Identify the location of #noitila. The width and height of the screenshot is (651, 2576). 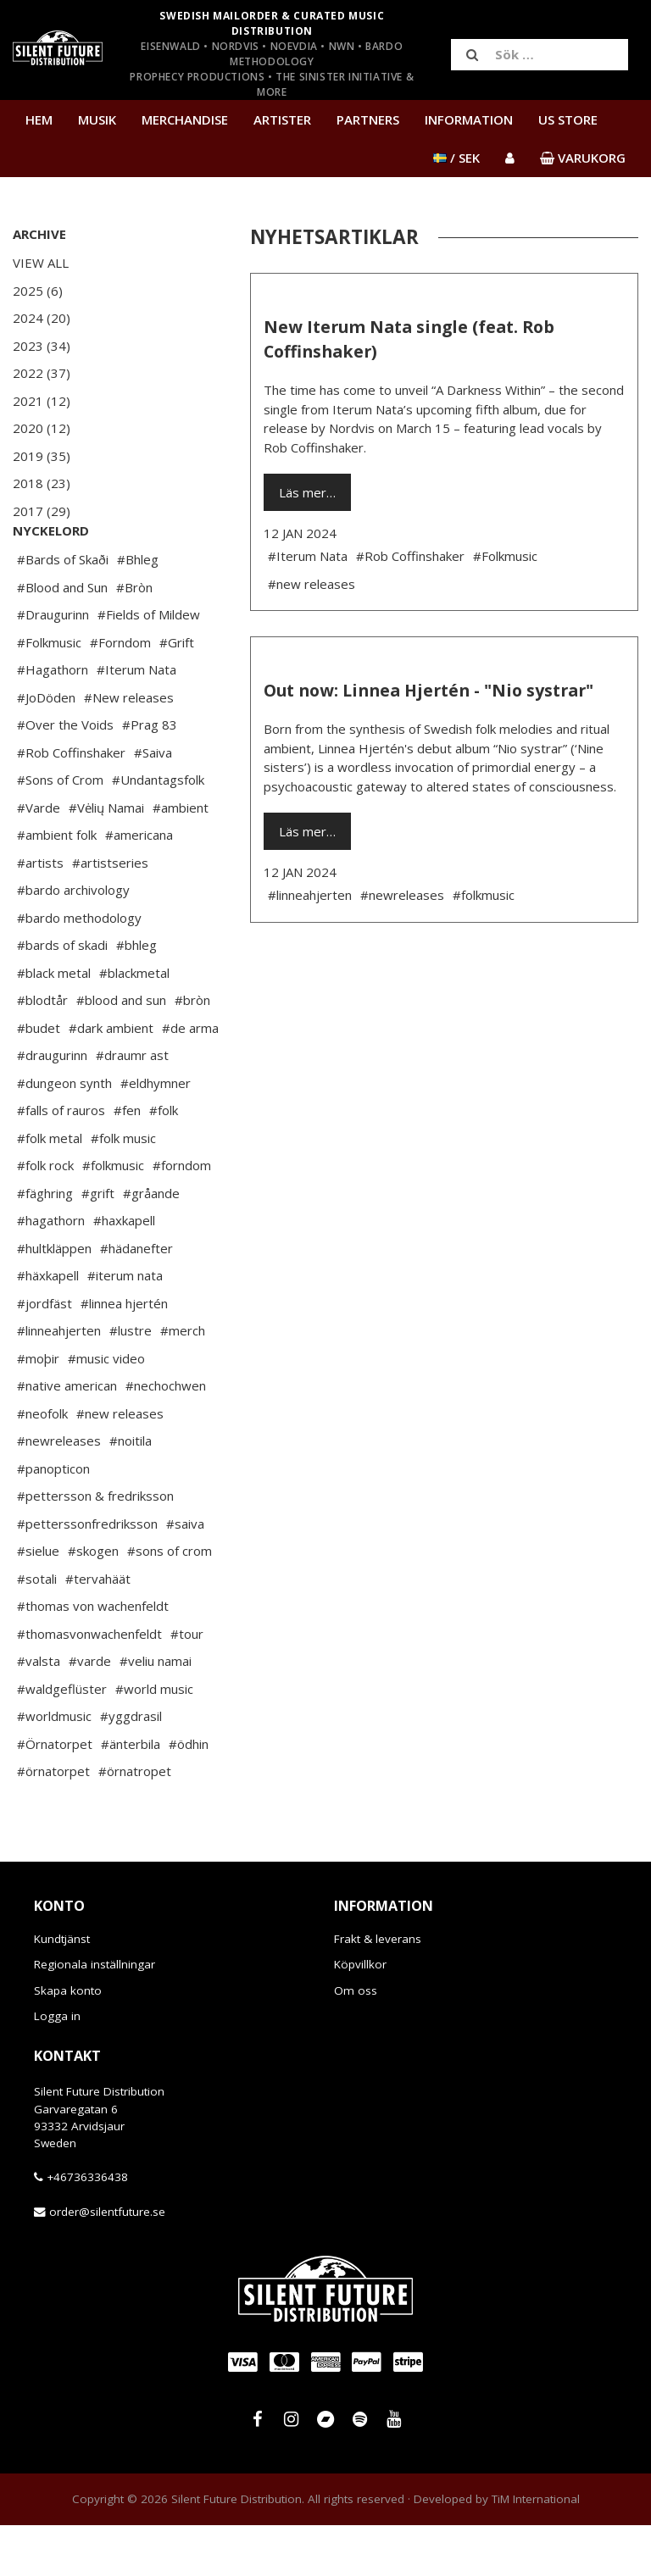
(130, 1491).